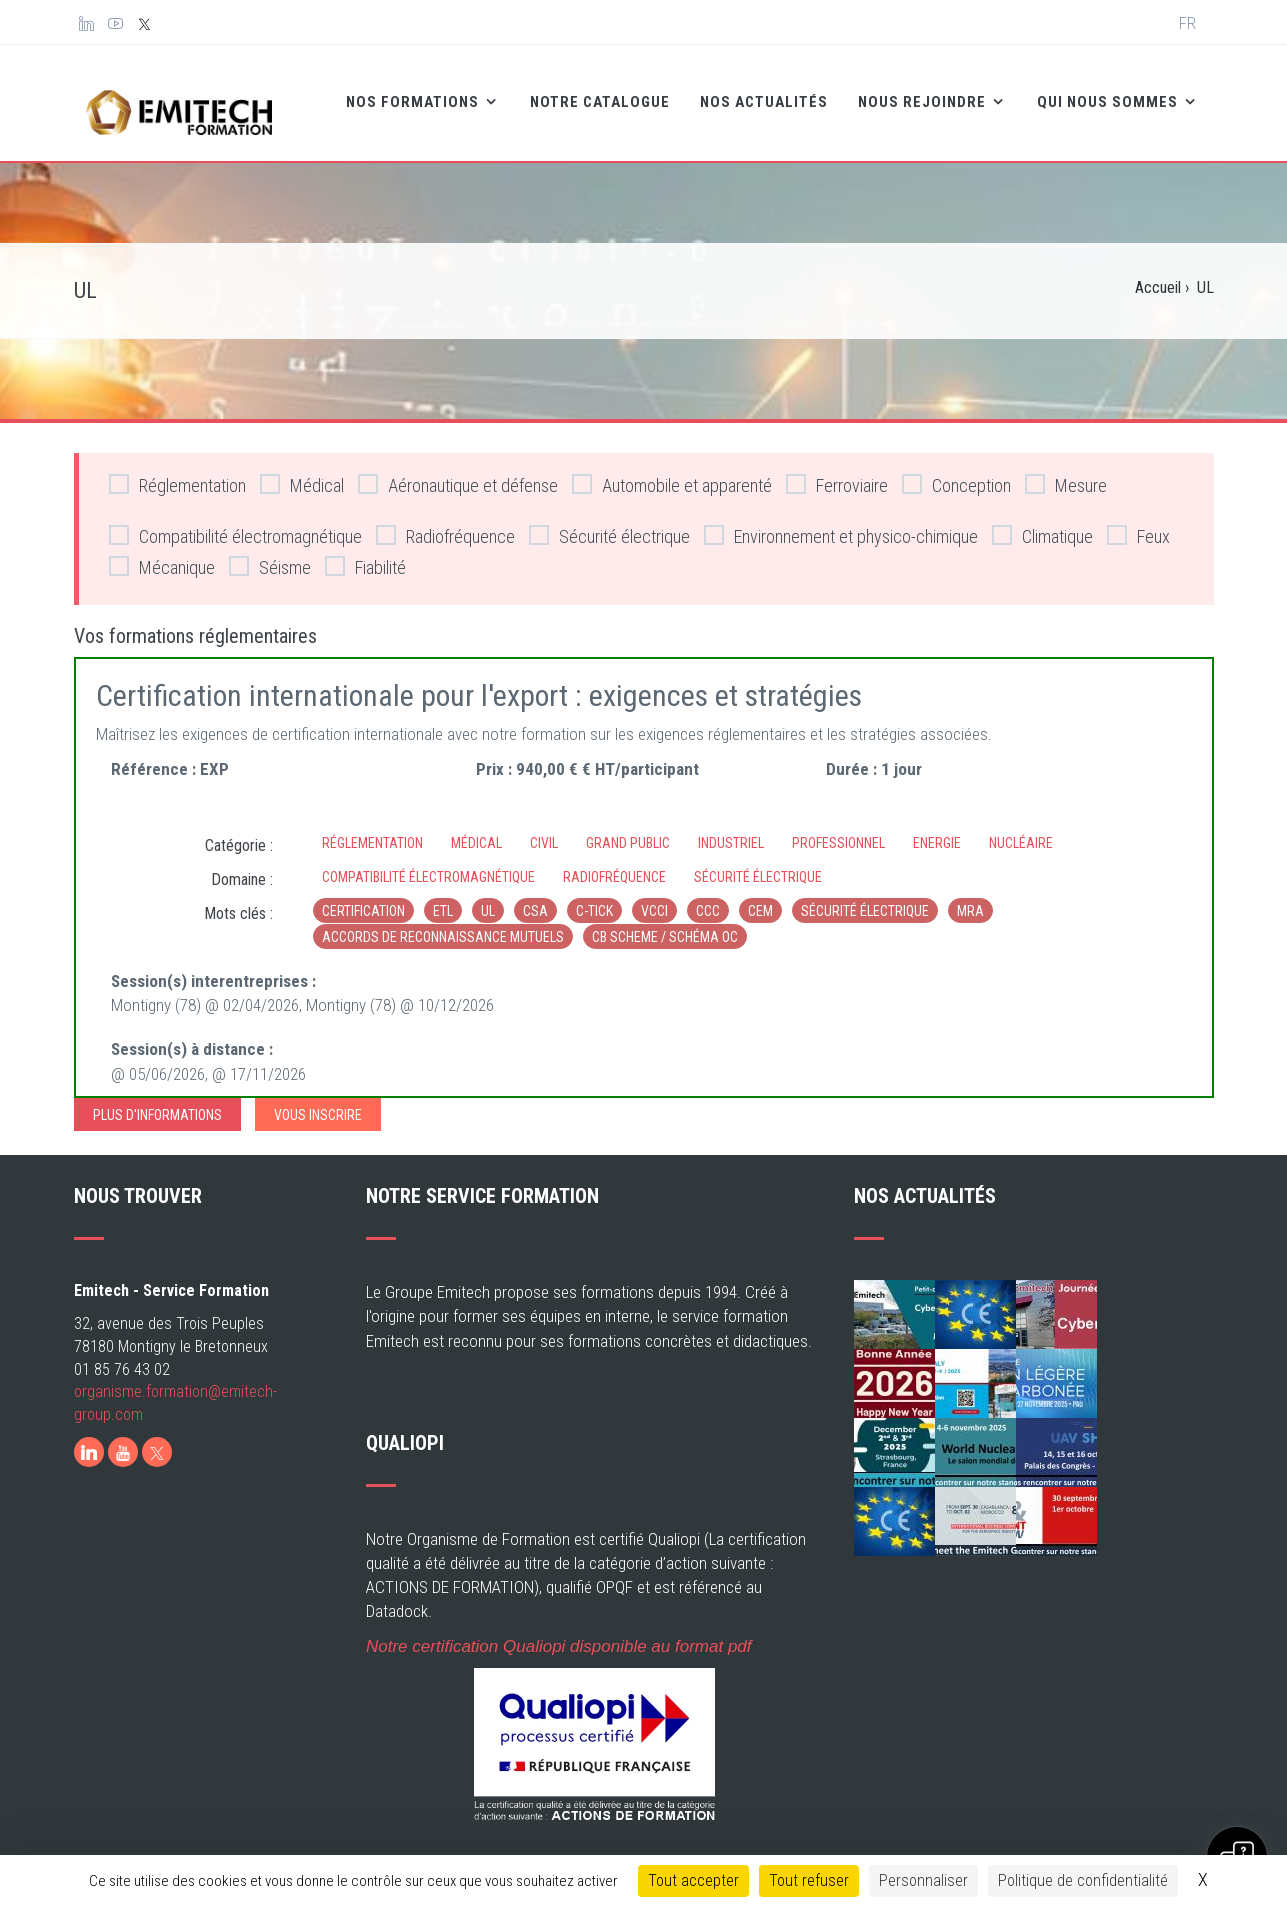 The image size is (1287, 1907). What do you see at coordinates (363, 895) in the screenshot?
I see `Certification` at bounding box center [363, 895].